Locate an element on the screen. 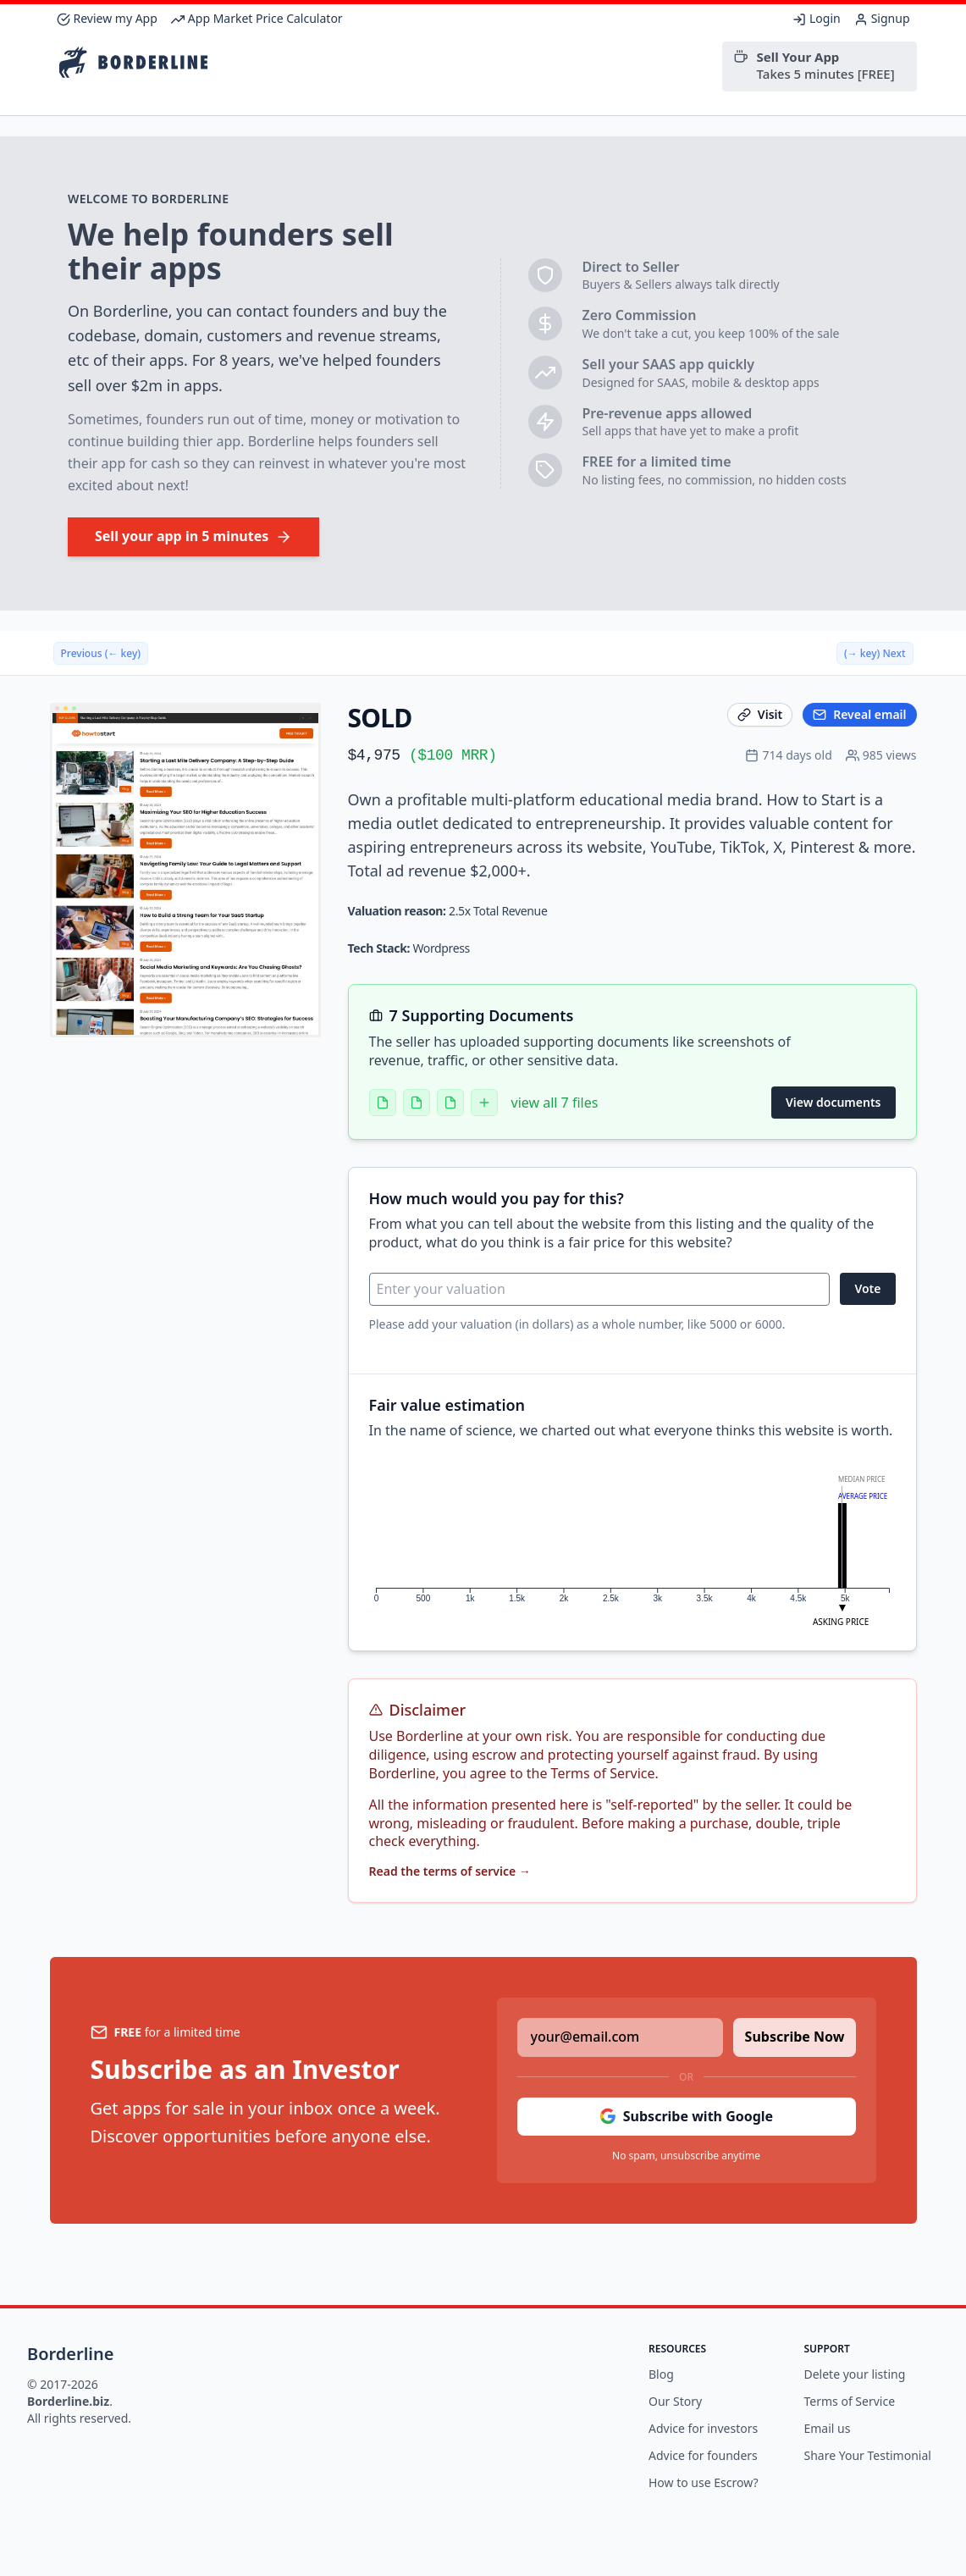  Email us is located at coordinates (827, 2428).